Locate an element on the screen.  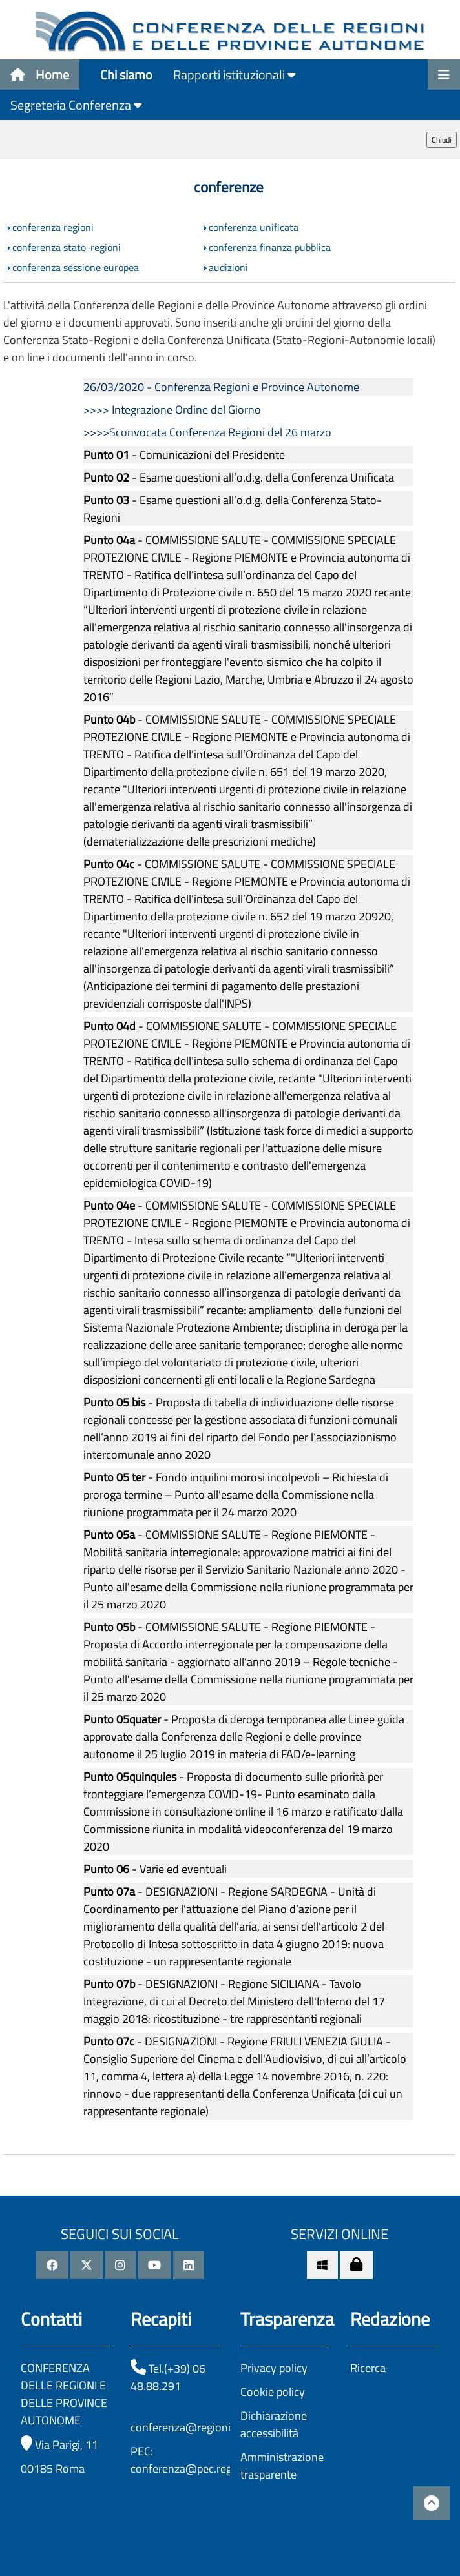
Cookie policy is located at coordinates (272, 2391).